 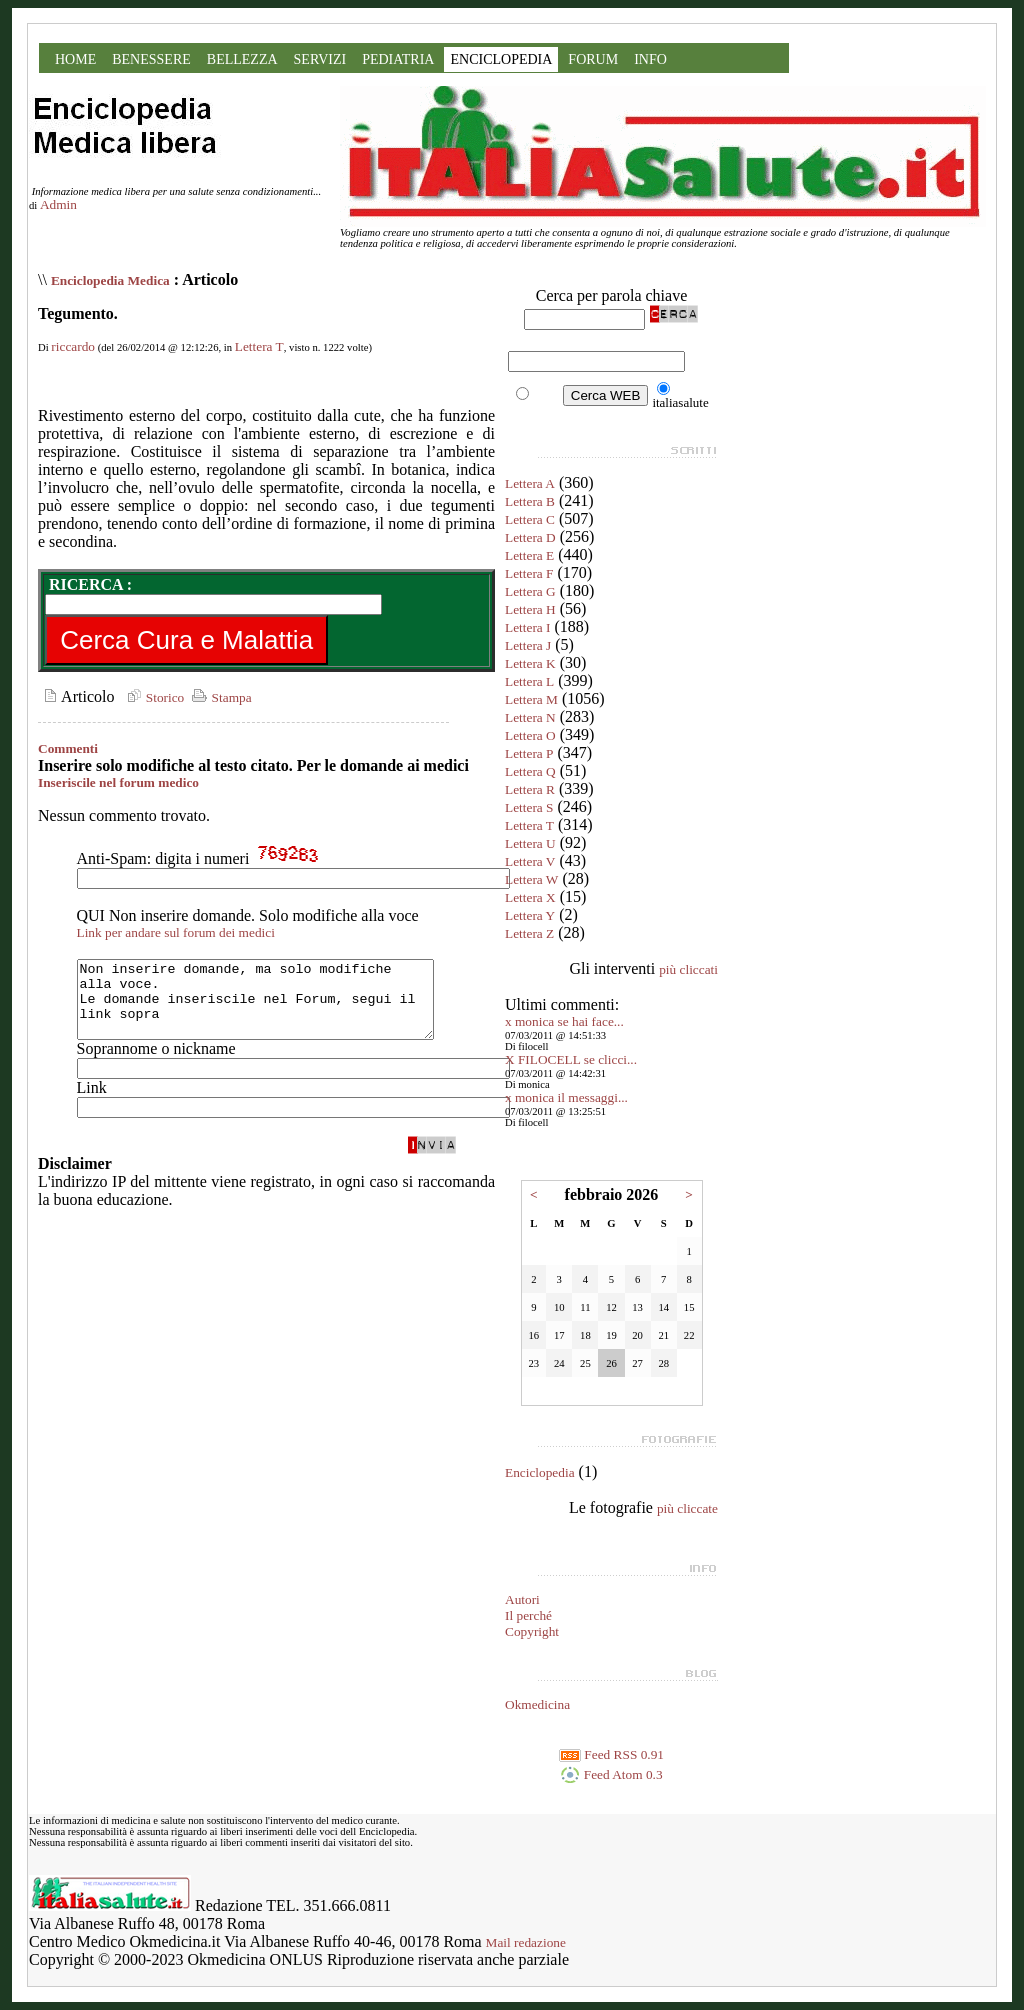 I want to click on Lettera T, so click(x=259, y=346).